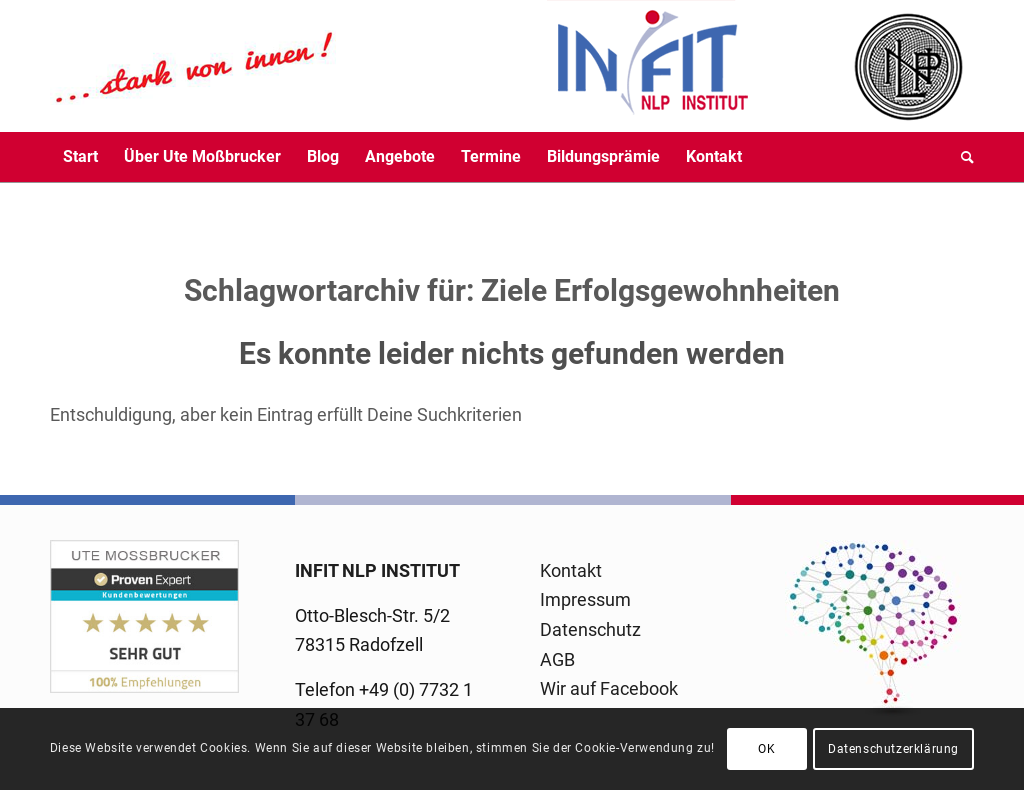 This screenshot has width=1024, height=790. Describe the element at coordinates (590, 629) in the screenshot. I see `Datenschutz` at that location.